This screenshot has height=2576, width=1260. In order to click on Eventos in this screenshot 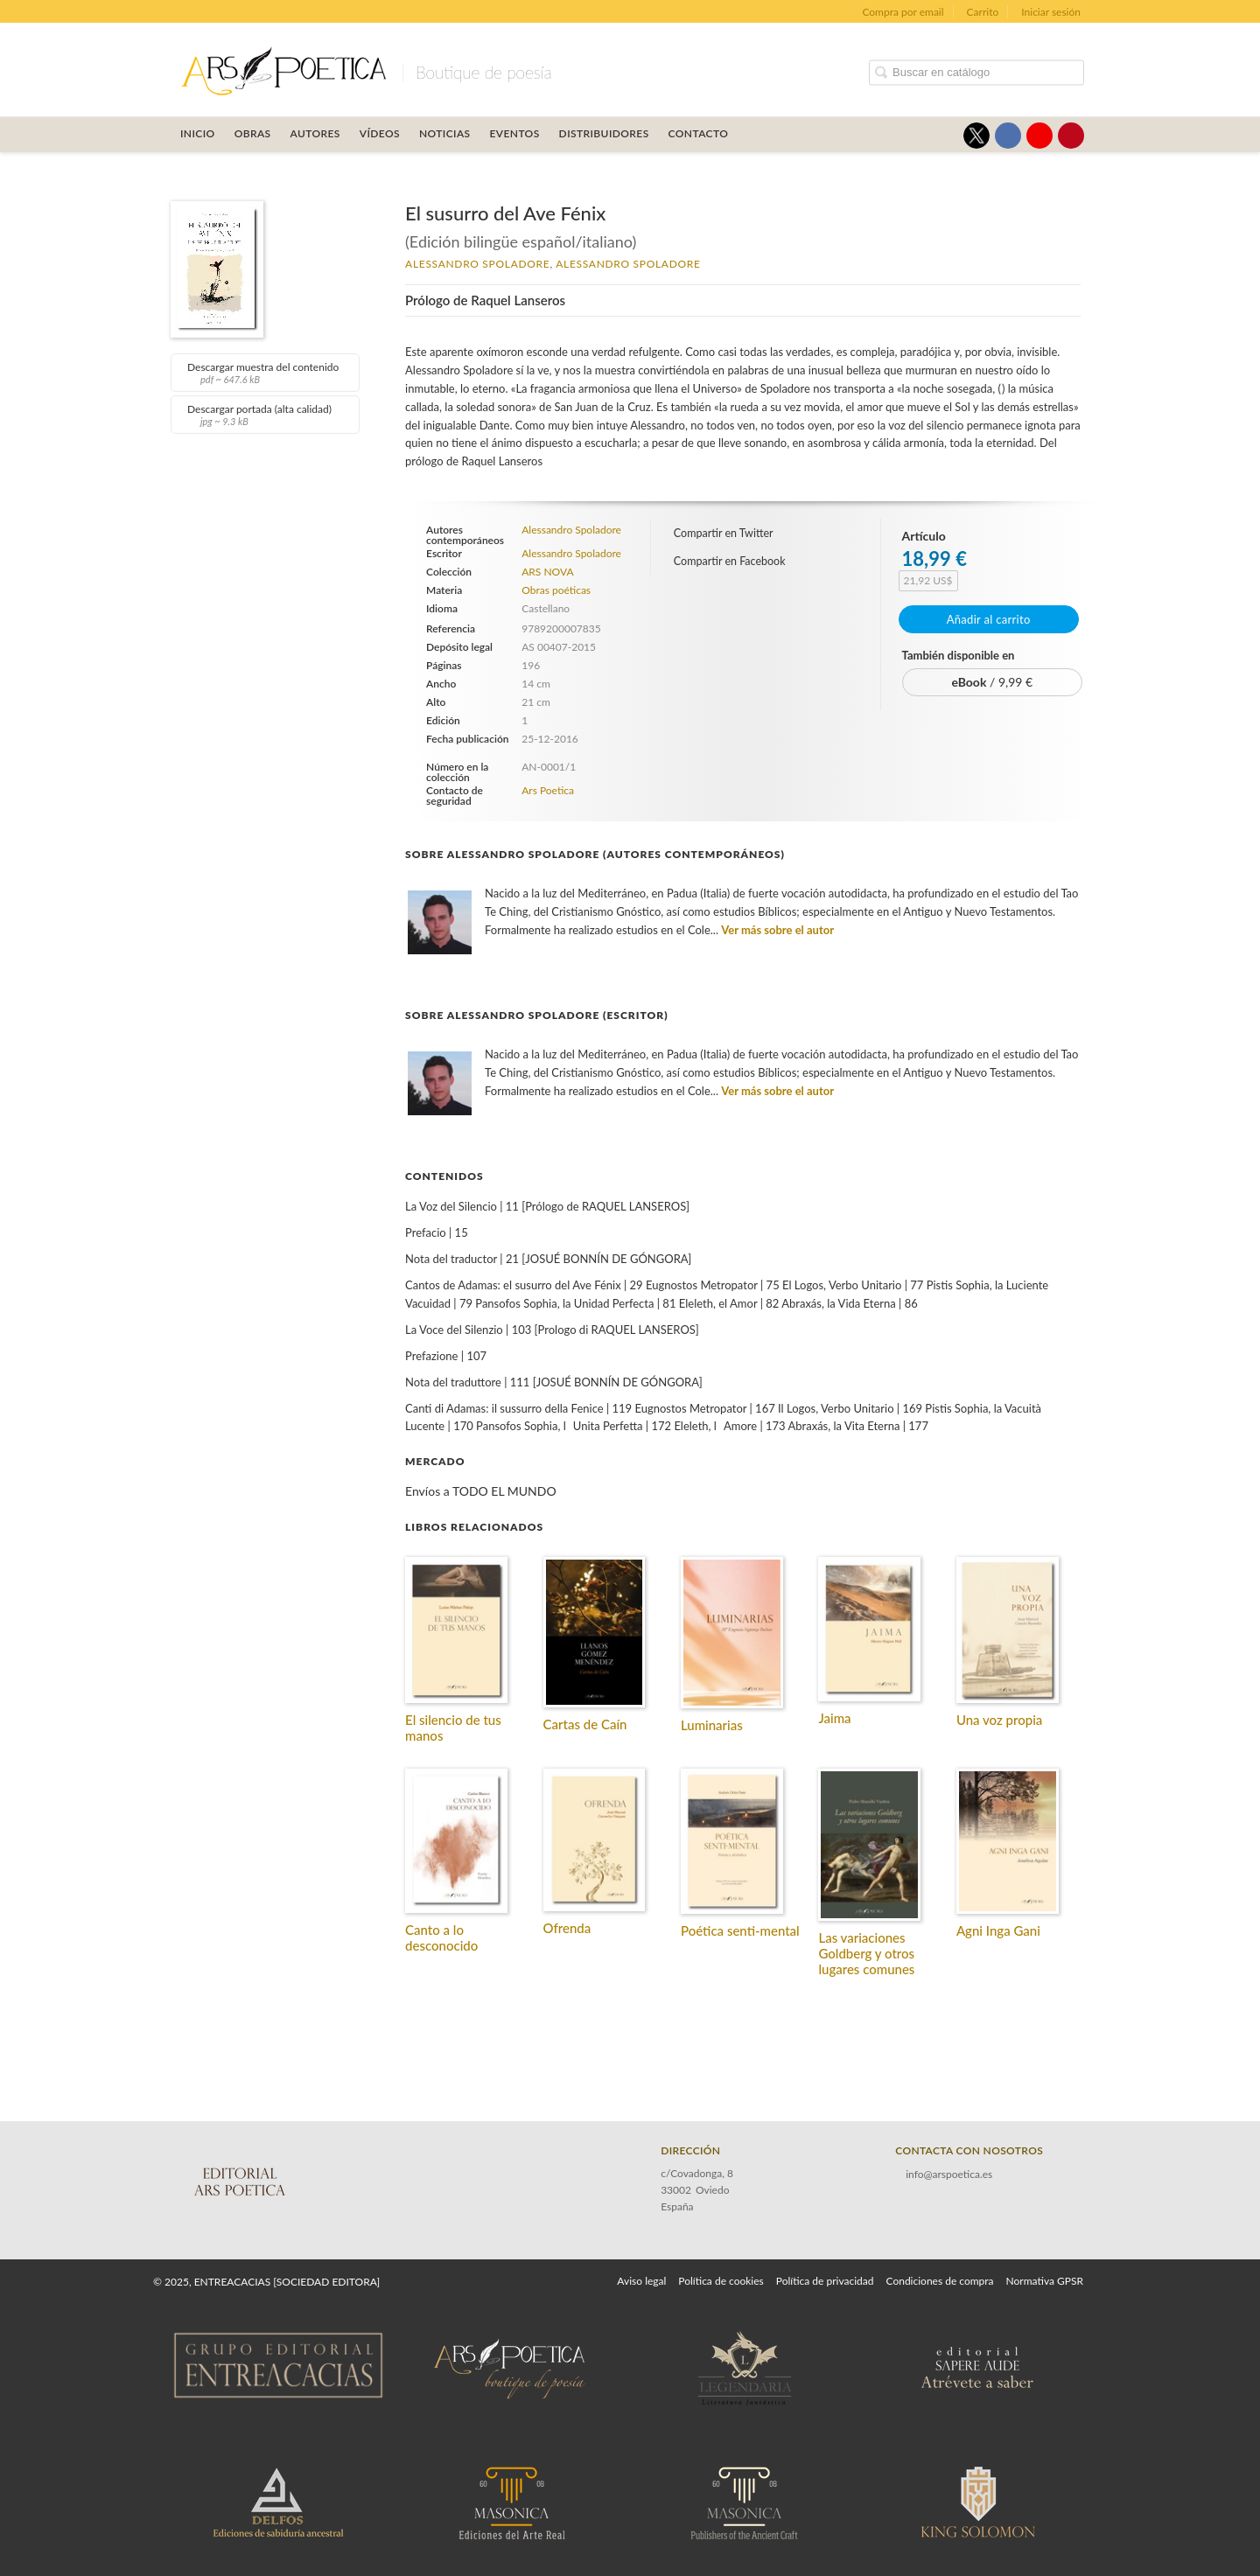, I will do `click(515, 133)`.